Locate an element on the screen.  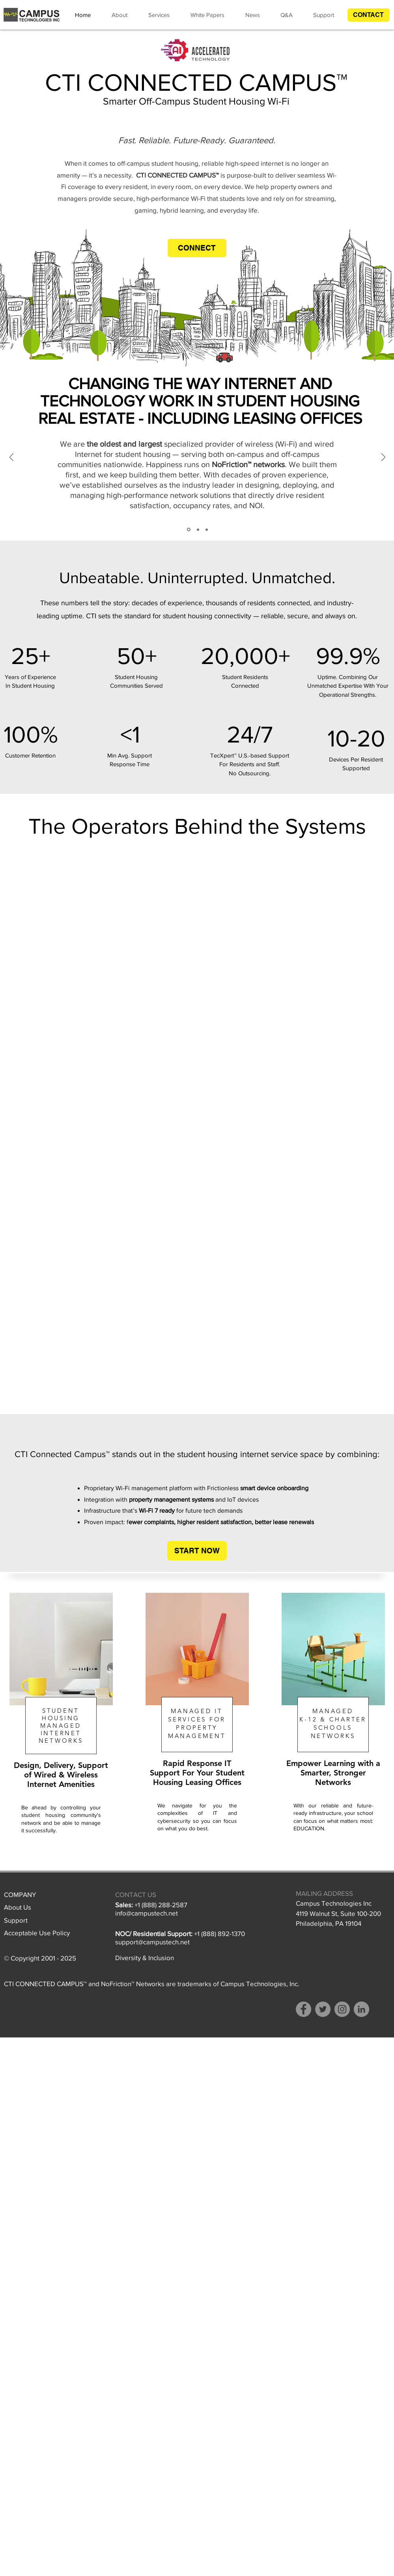
MANAGED is located at coordinates (61, 1725).